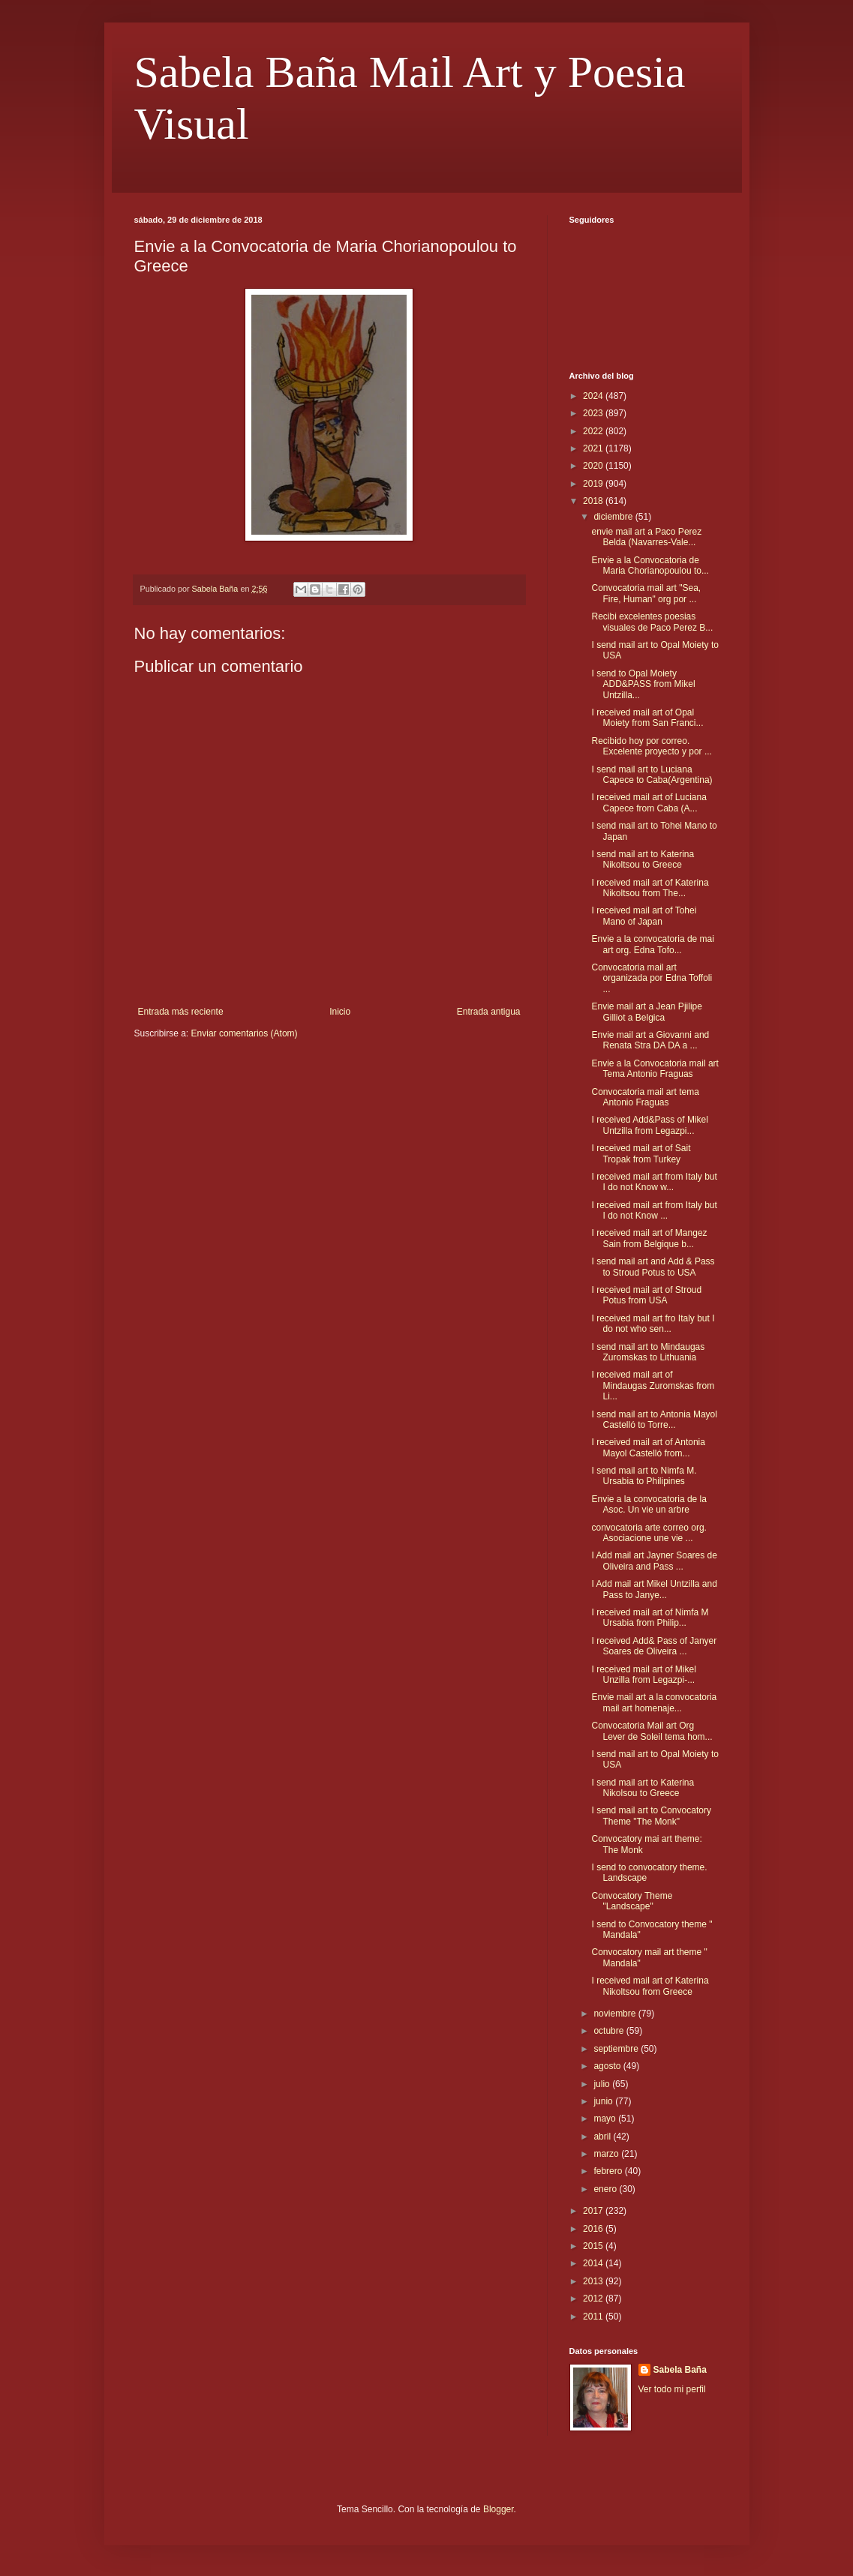 The width and height of the screenshot is (853, 2576). Describe the element at coordinates (647, 1352) in the screenshot. I see `I send mail art to Mindaugas Zuromskas to Lithuania` at that location.